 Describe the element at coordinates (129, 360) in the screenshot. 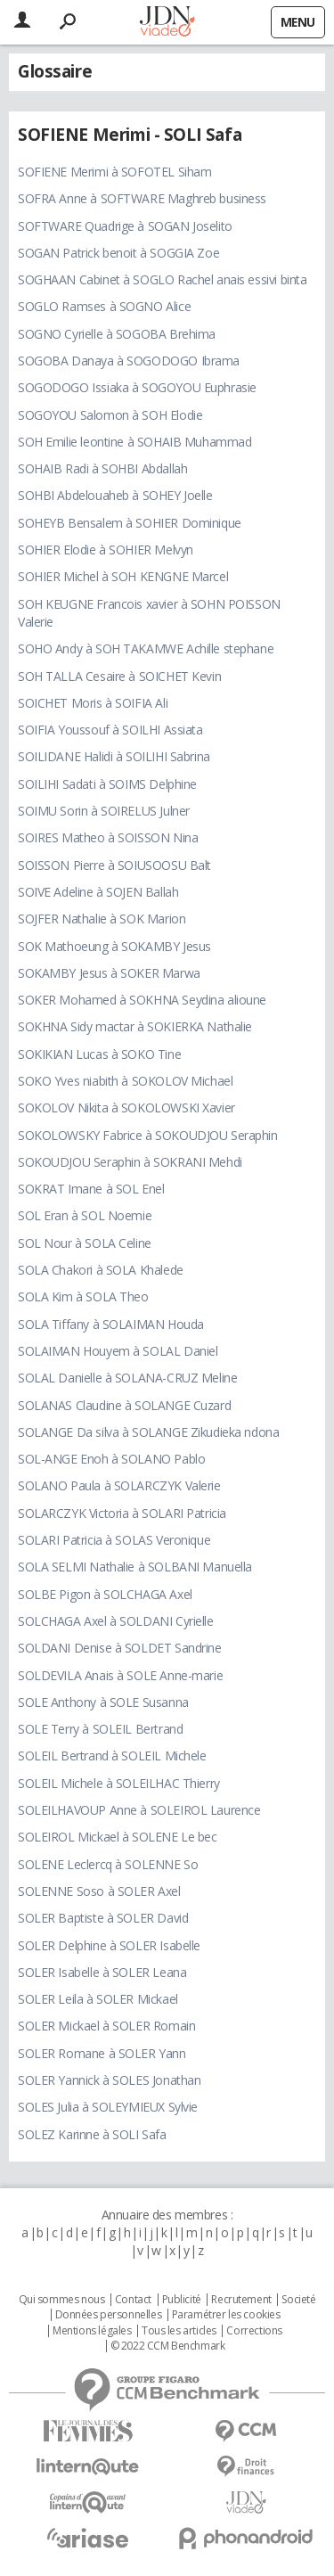

I see `SOGOBA Danaya à SOGODOGO Ibrama` at that location.